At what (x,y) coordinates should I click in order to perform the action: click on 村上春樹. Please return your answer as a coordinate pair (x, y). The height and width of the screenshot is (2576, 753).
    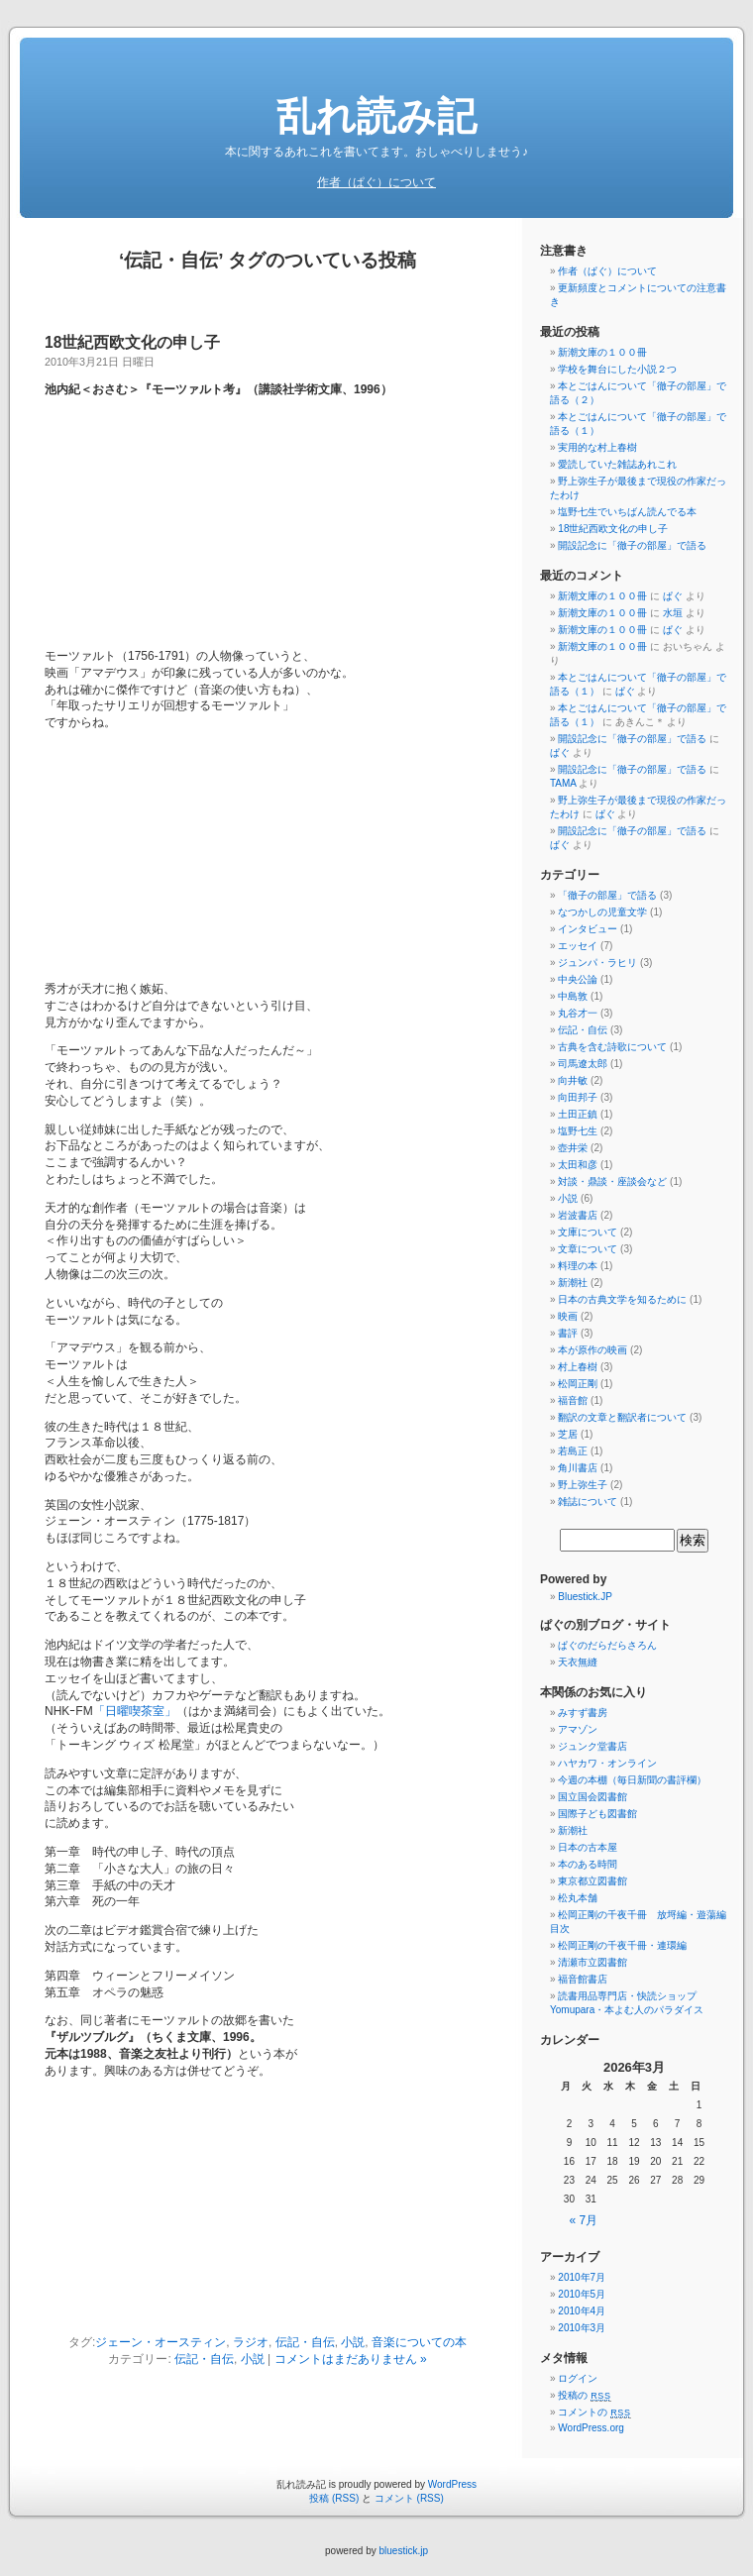
    Looking at the image, I should click on (577, 1366).